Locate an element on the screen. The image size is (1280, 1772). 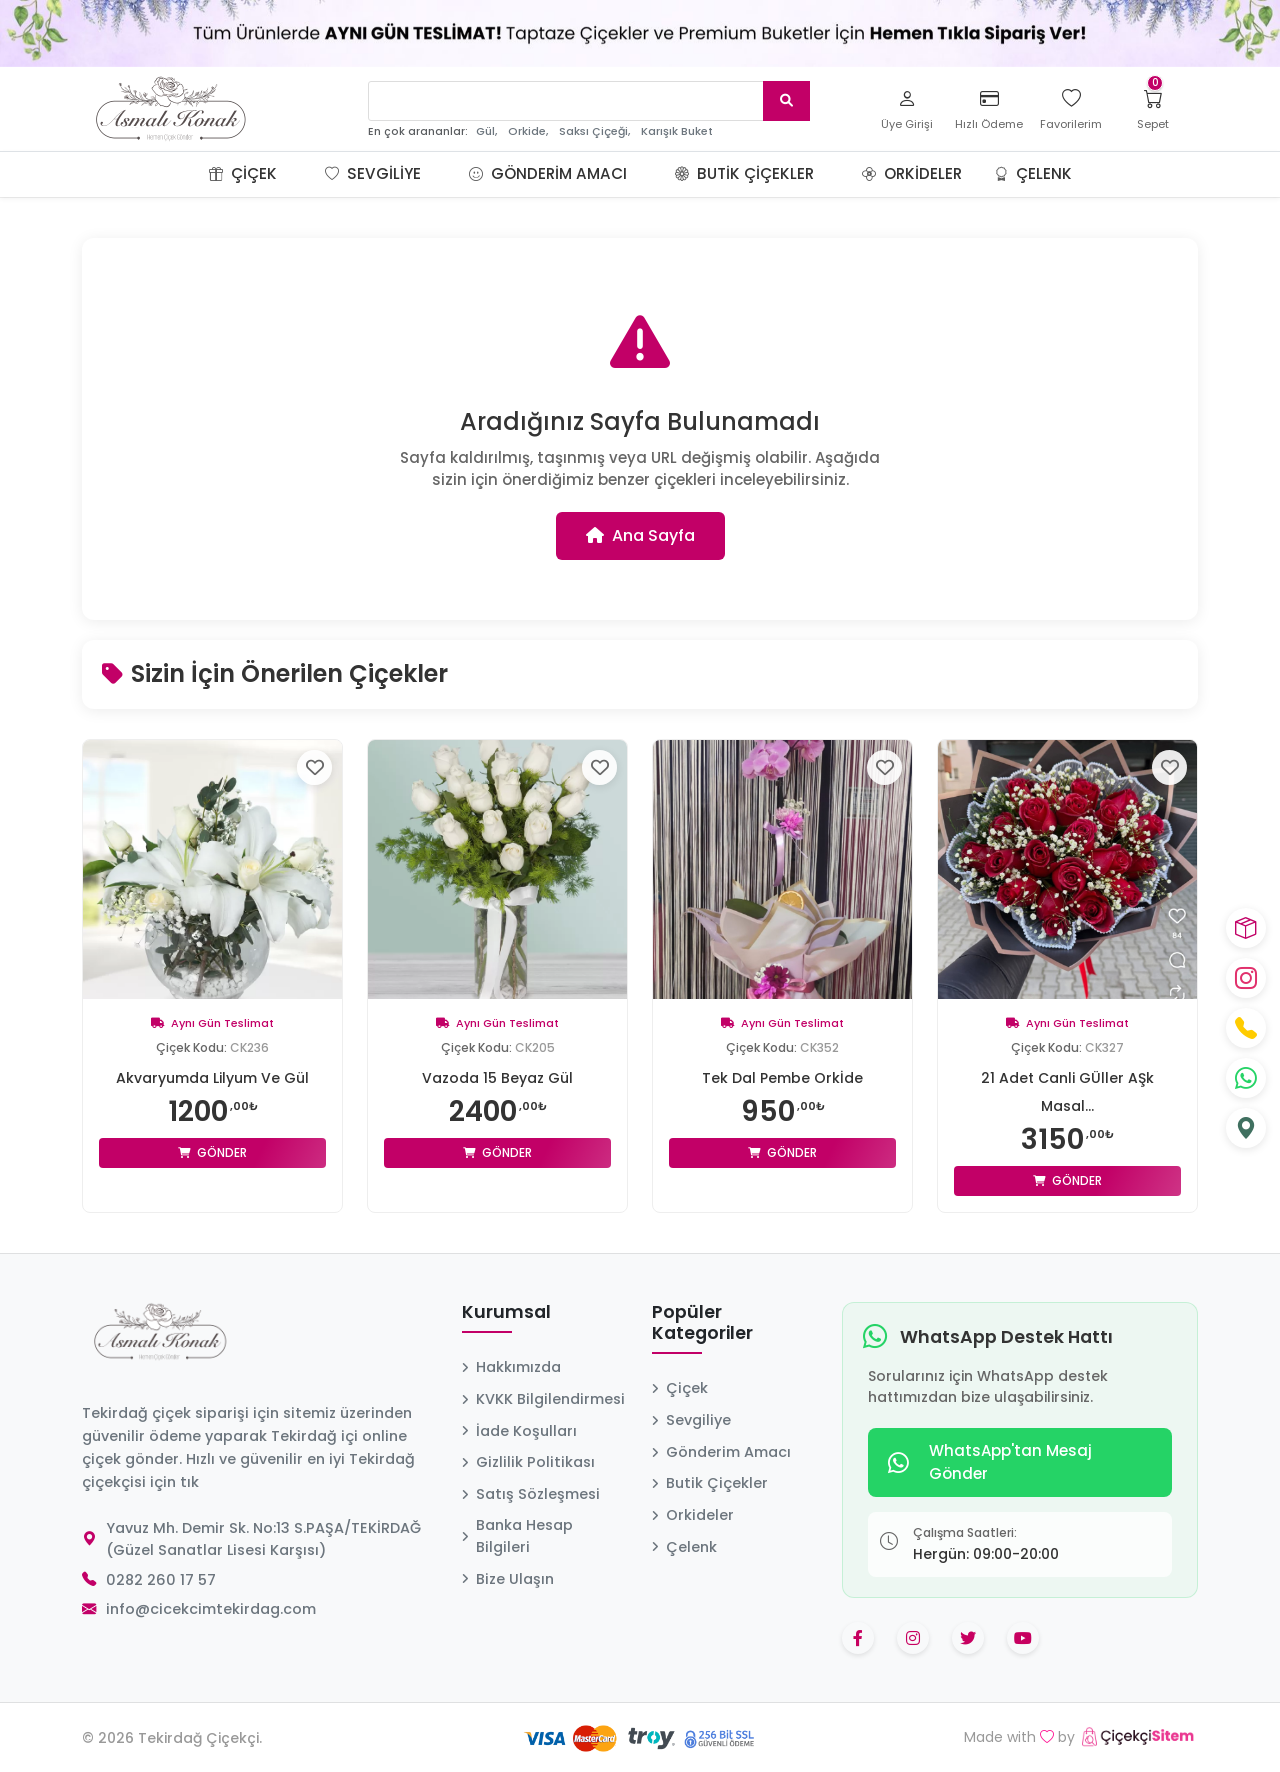
Tek Dal Pembe Orkİde is located at coordinates (782, 1078).